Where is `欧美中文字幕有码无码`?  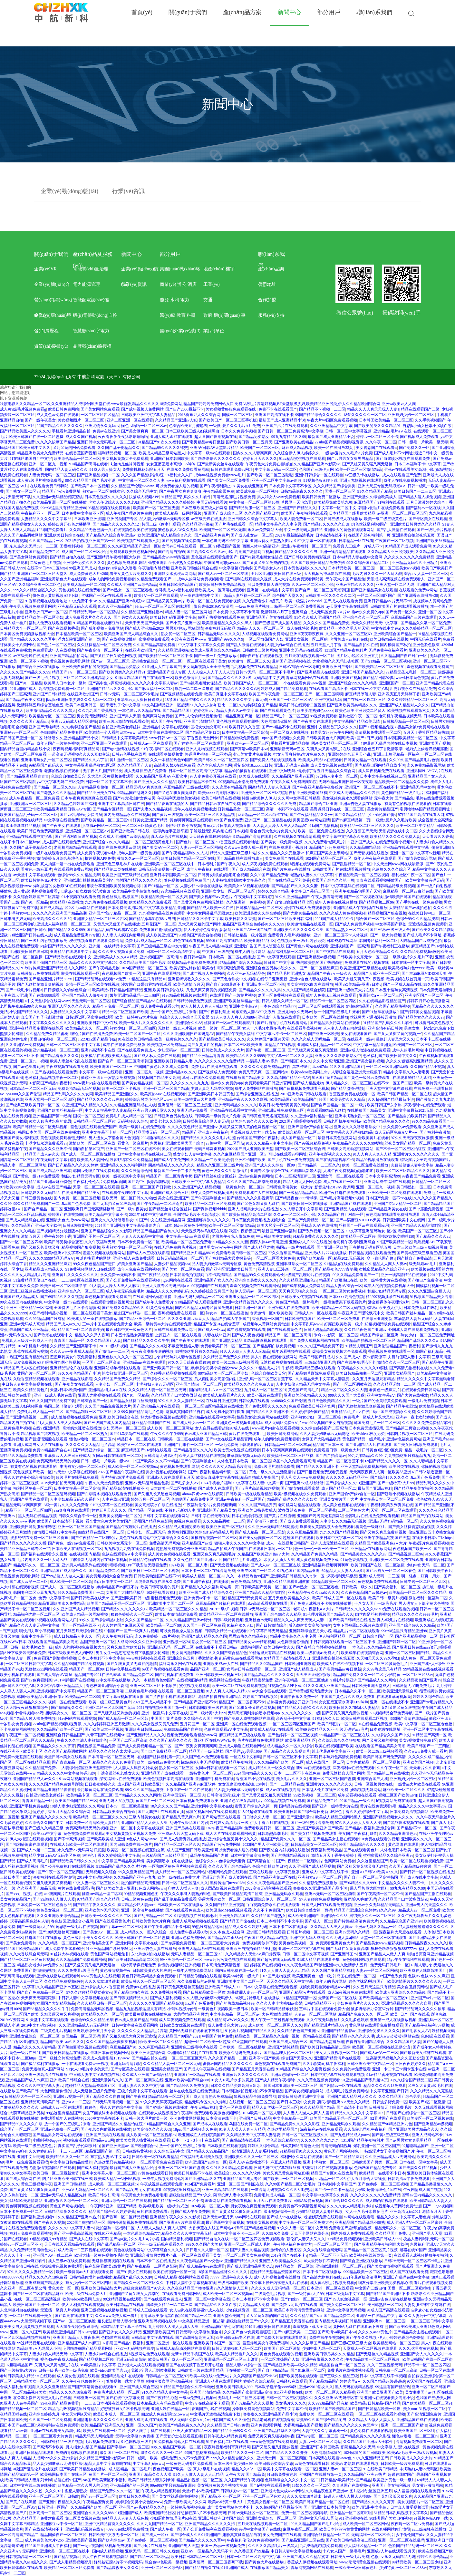 欧美中文字幕有码无码 is located at coordinates (424, 880).